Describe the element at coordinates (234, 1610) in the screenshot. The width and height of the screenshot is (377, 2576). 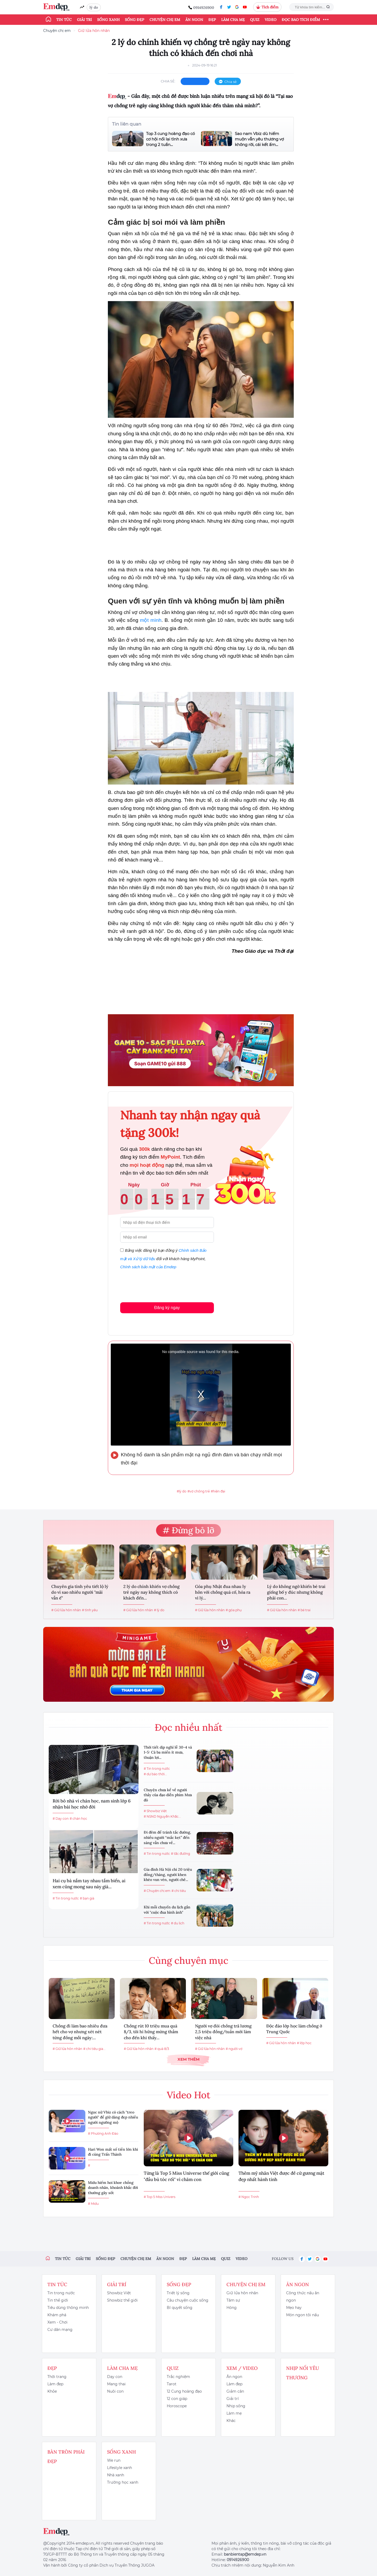
I see `# góa phụ` at that location.